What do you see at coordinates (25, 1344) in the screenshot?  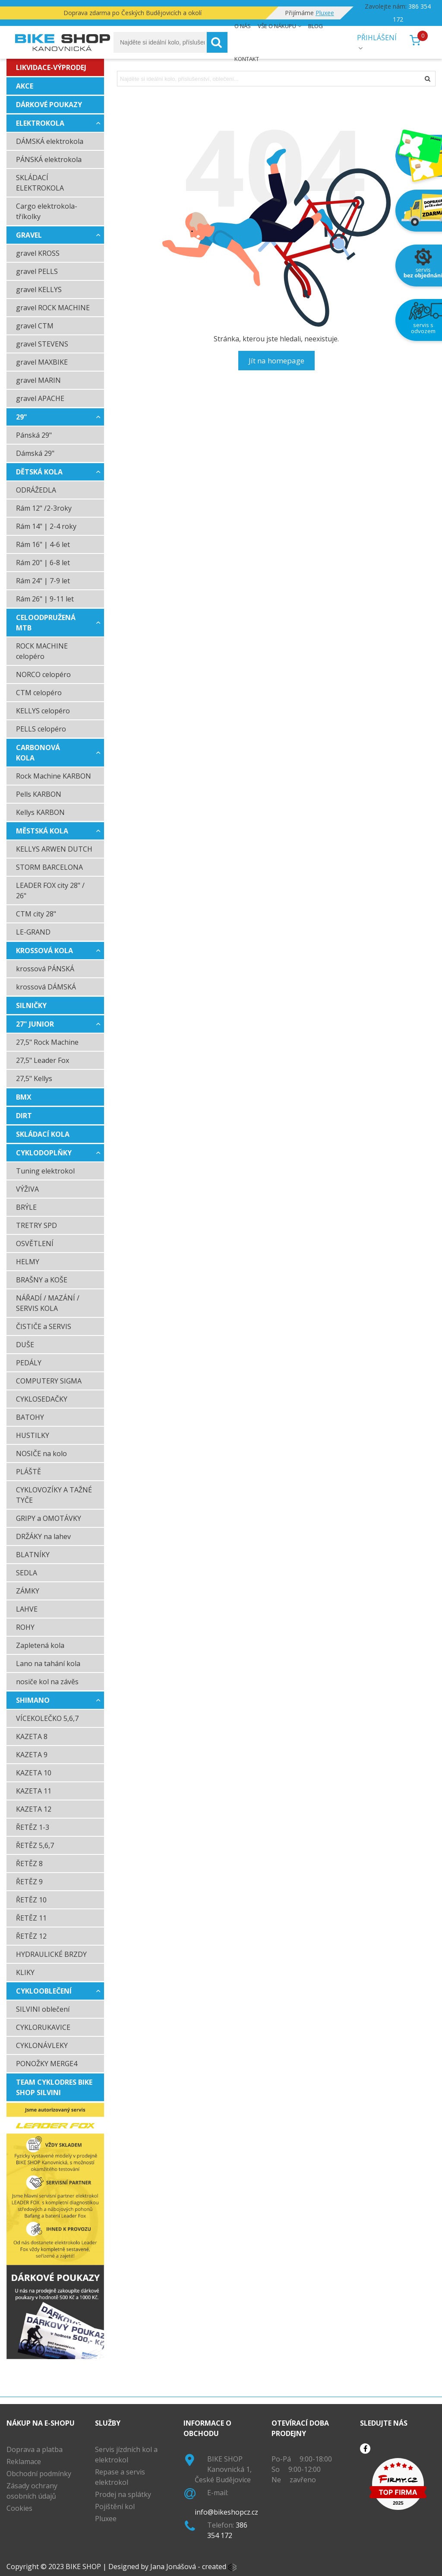 I see `DUŠE` at bounding box center [25, 1344].